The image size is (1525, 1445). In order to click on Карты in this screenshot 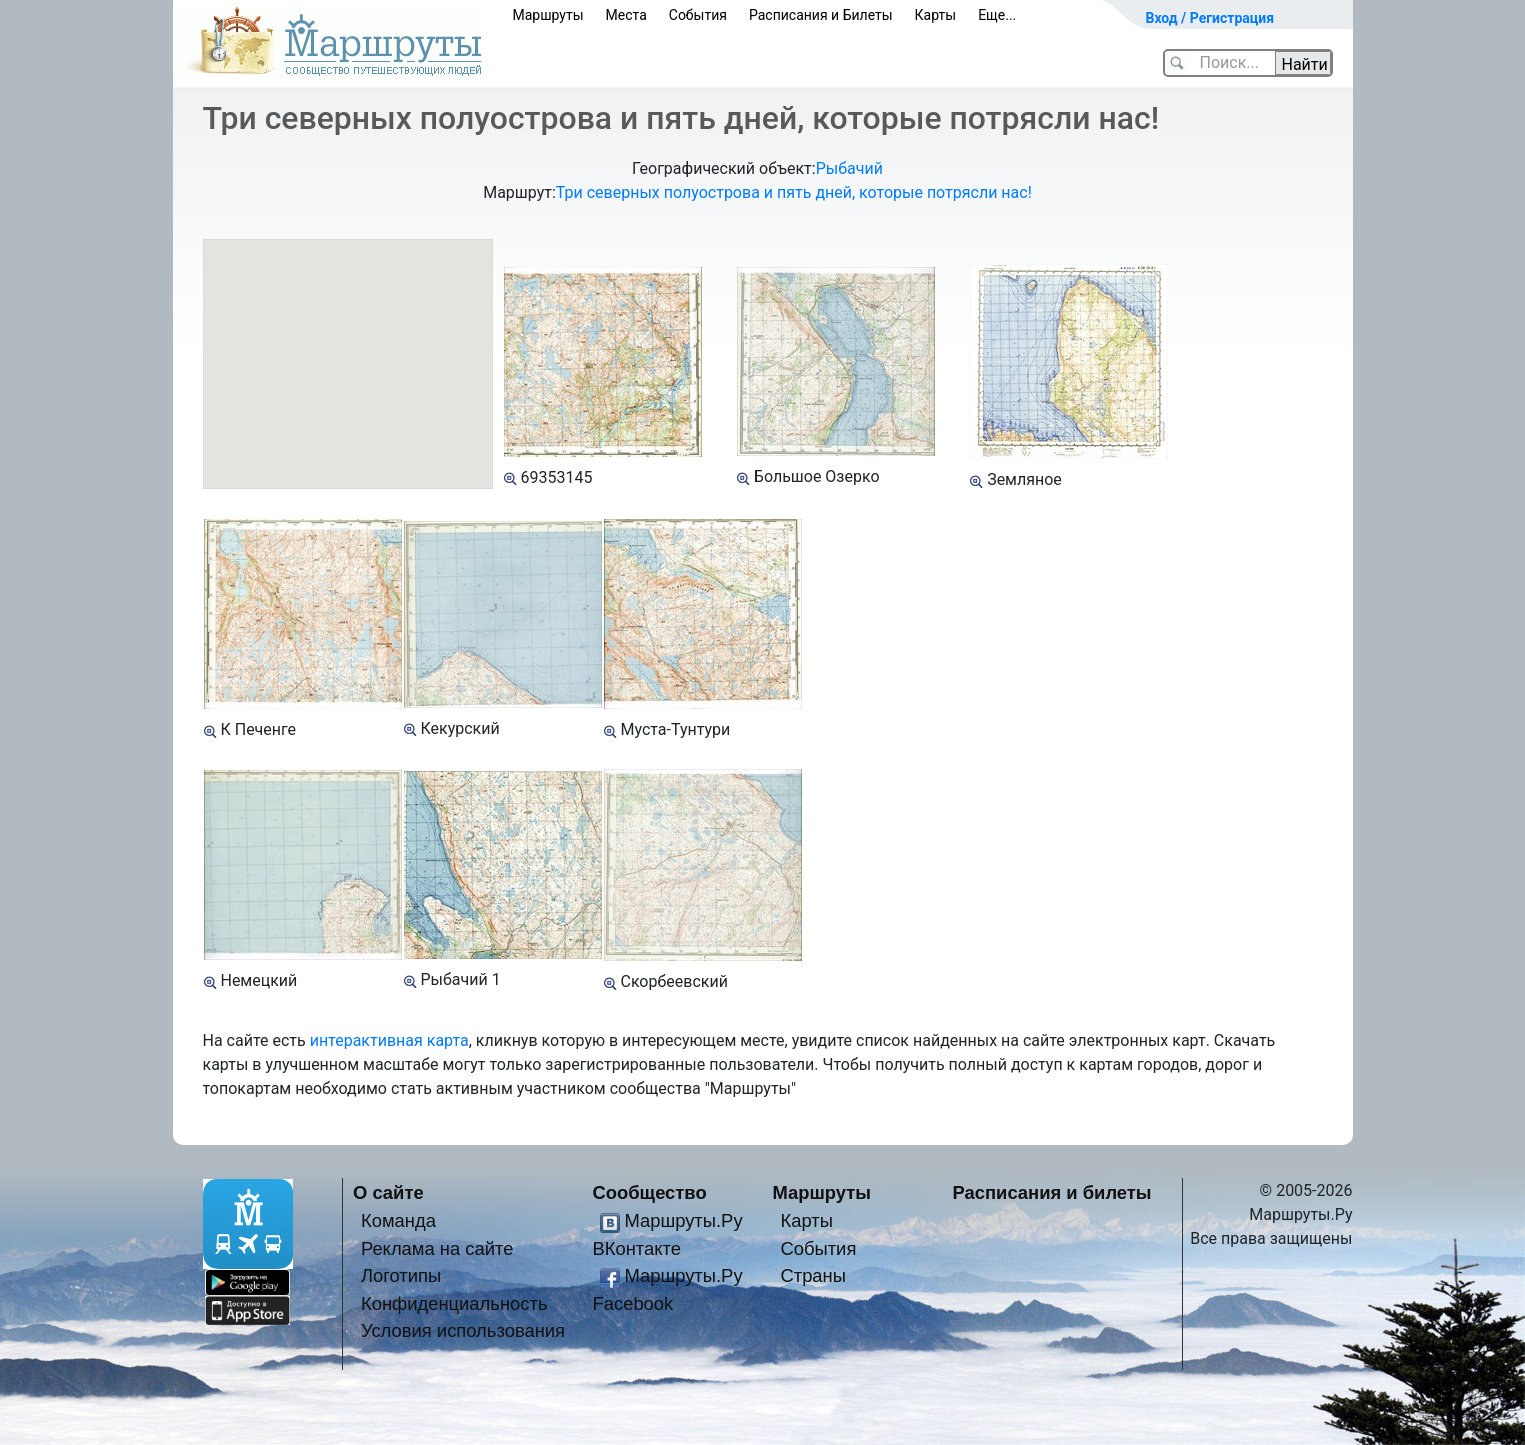, I will do `click(936, 15)`.